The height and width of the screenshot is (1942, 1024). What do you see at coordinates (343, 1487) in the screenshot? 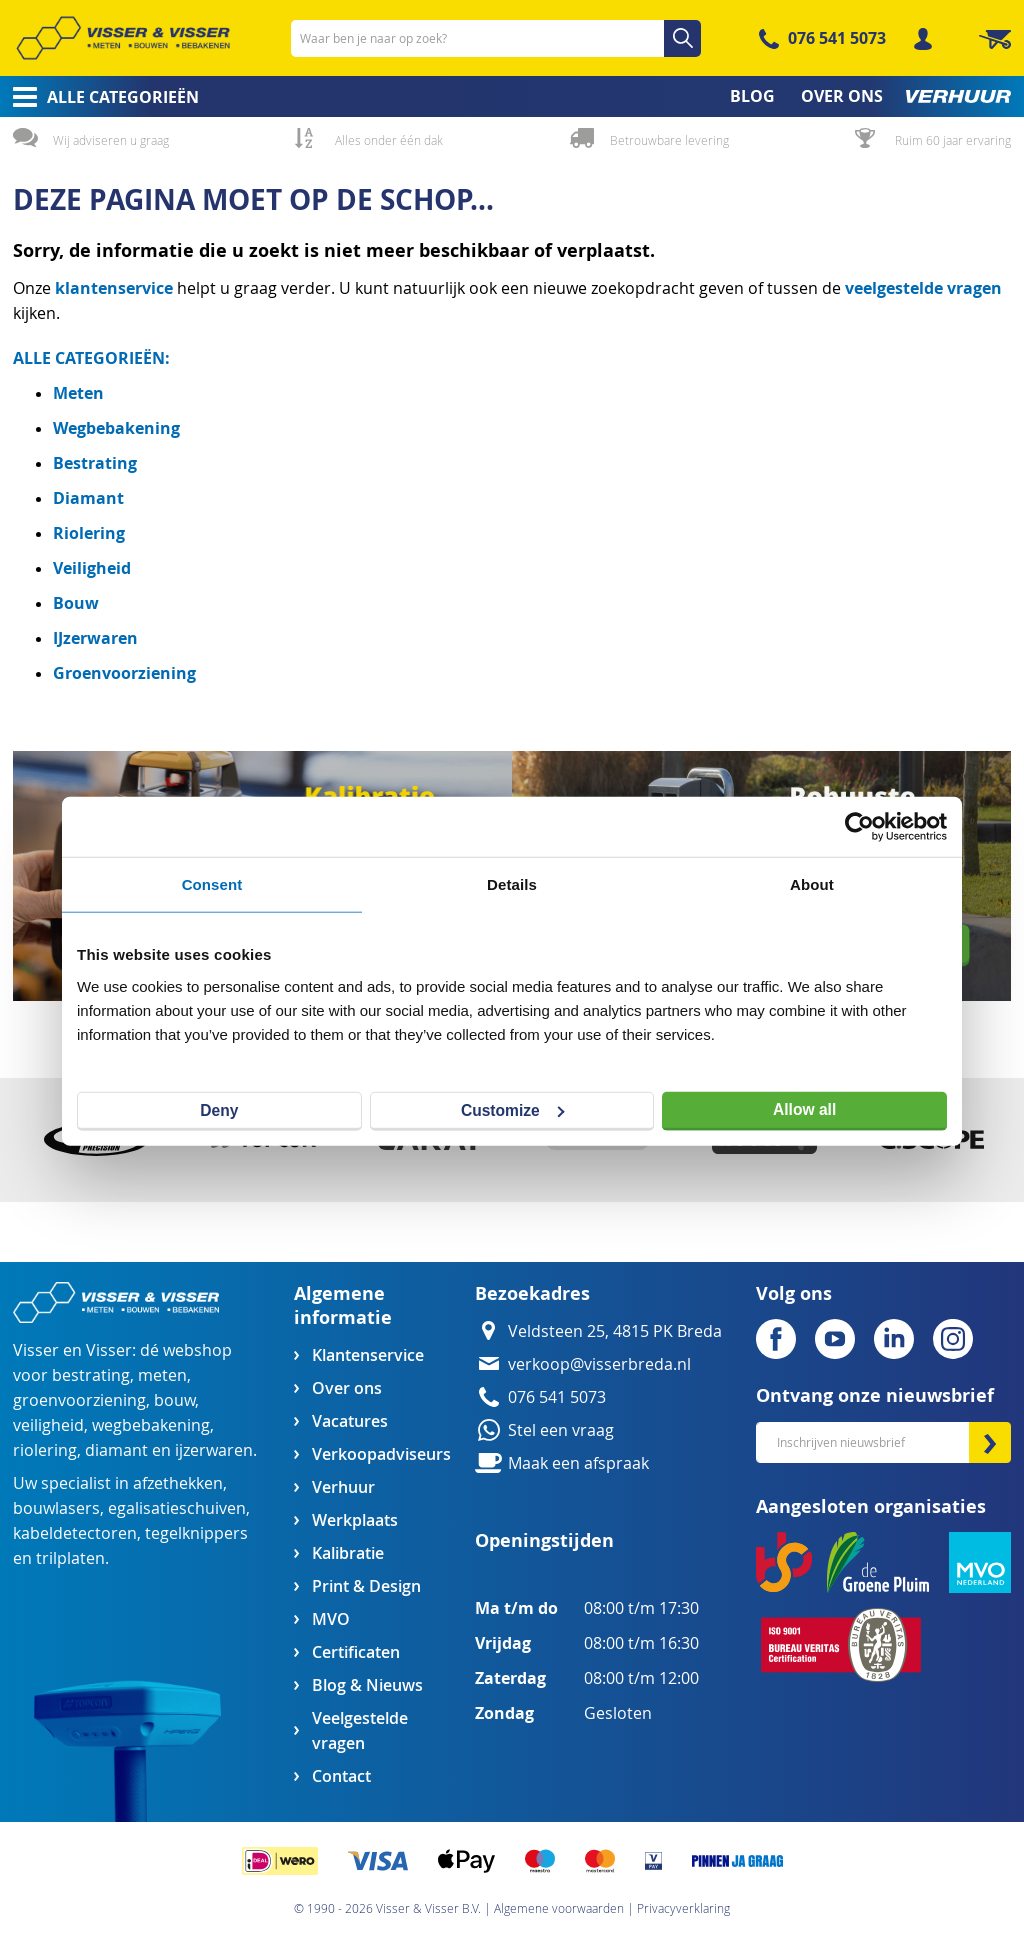
I see `Verhuur` at bounding box center [343, 1487].